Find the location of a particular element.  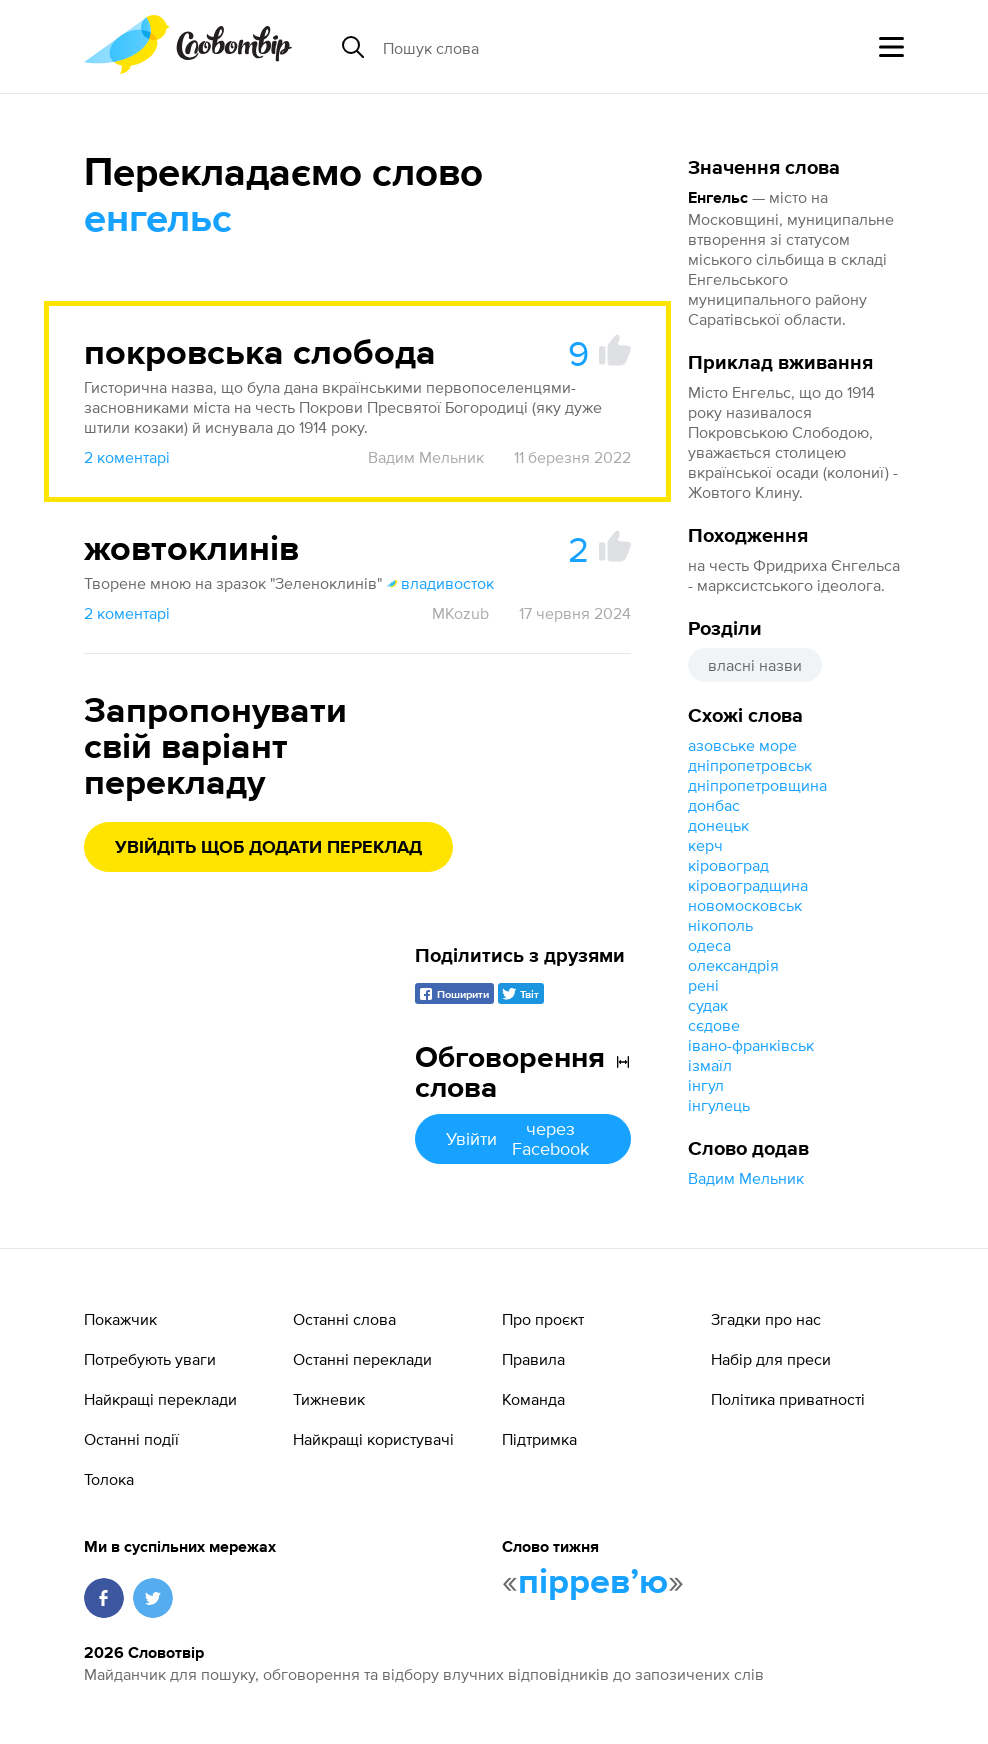

олександрія is located at coordinates (733, 965).